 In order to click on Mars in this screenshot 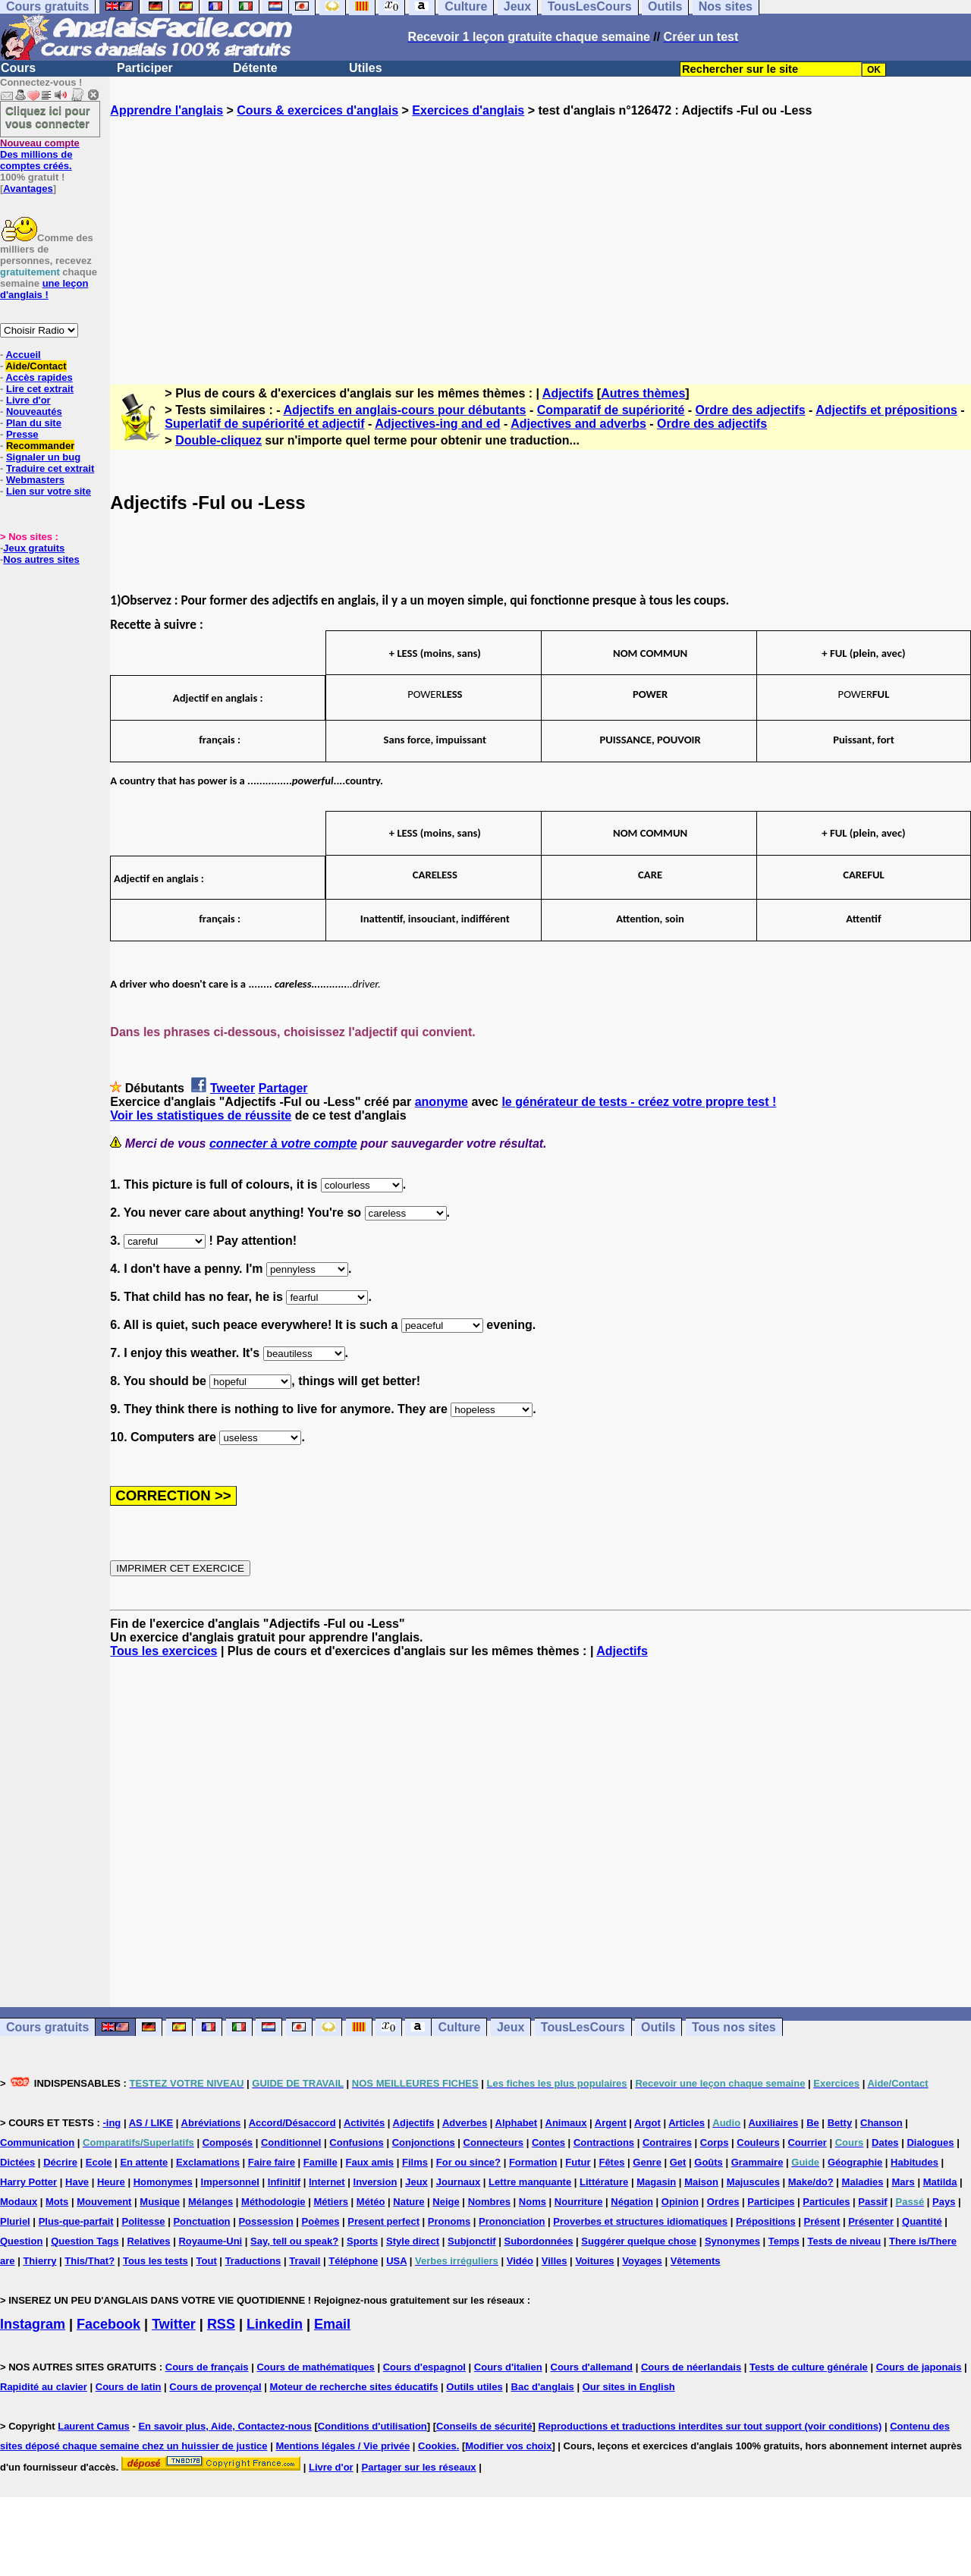, I will do `click(902, 2182)`.